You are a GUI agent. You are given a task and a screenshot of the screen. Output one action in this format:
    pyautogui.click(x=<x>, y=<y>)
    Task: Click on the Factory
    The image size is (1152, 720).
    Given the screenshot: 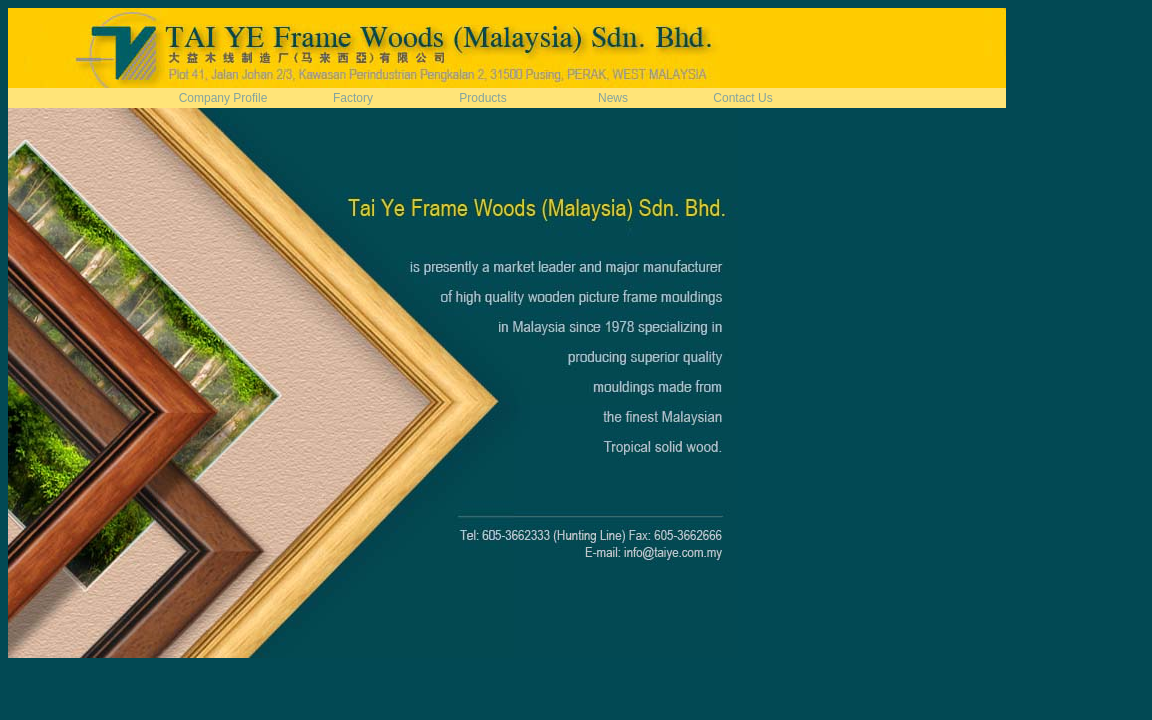 What is the action you would take?
    pyautogui.click(x=353, y=98)
    